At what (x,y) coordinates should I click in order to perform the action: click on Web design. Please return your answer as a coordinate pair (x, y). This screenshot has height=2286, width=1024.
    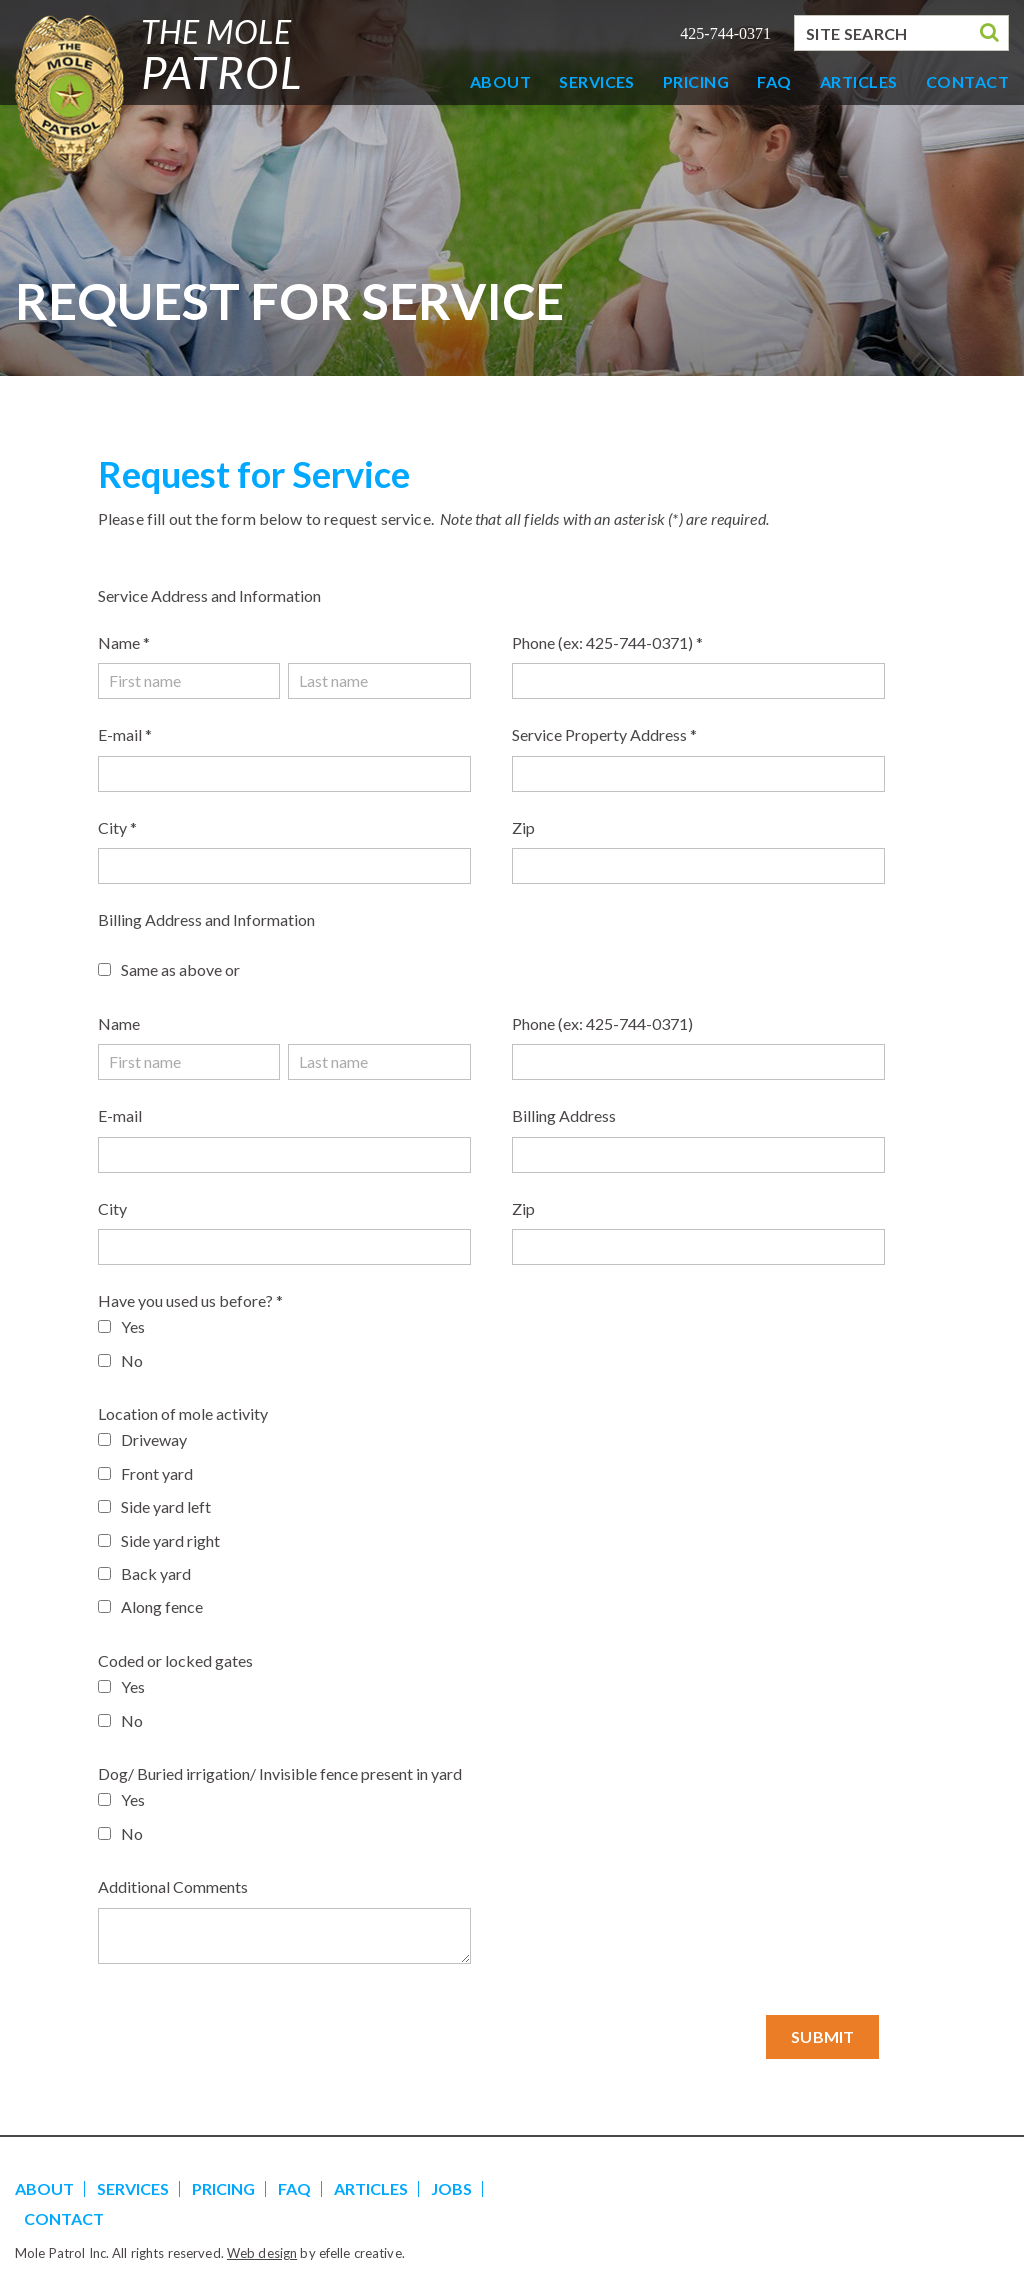
    Looking at the image, I should click on (262, 2253).